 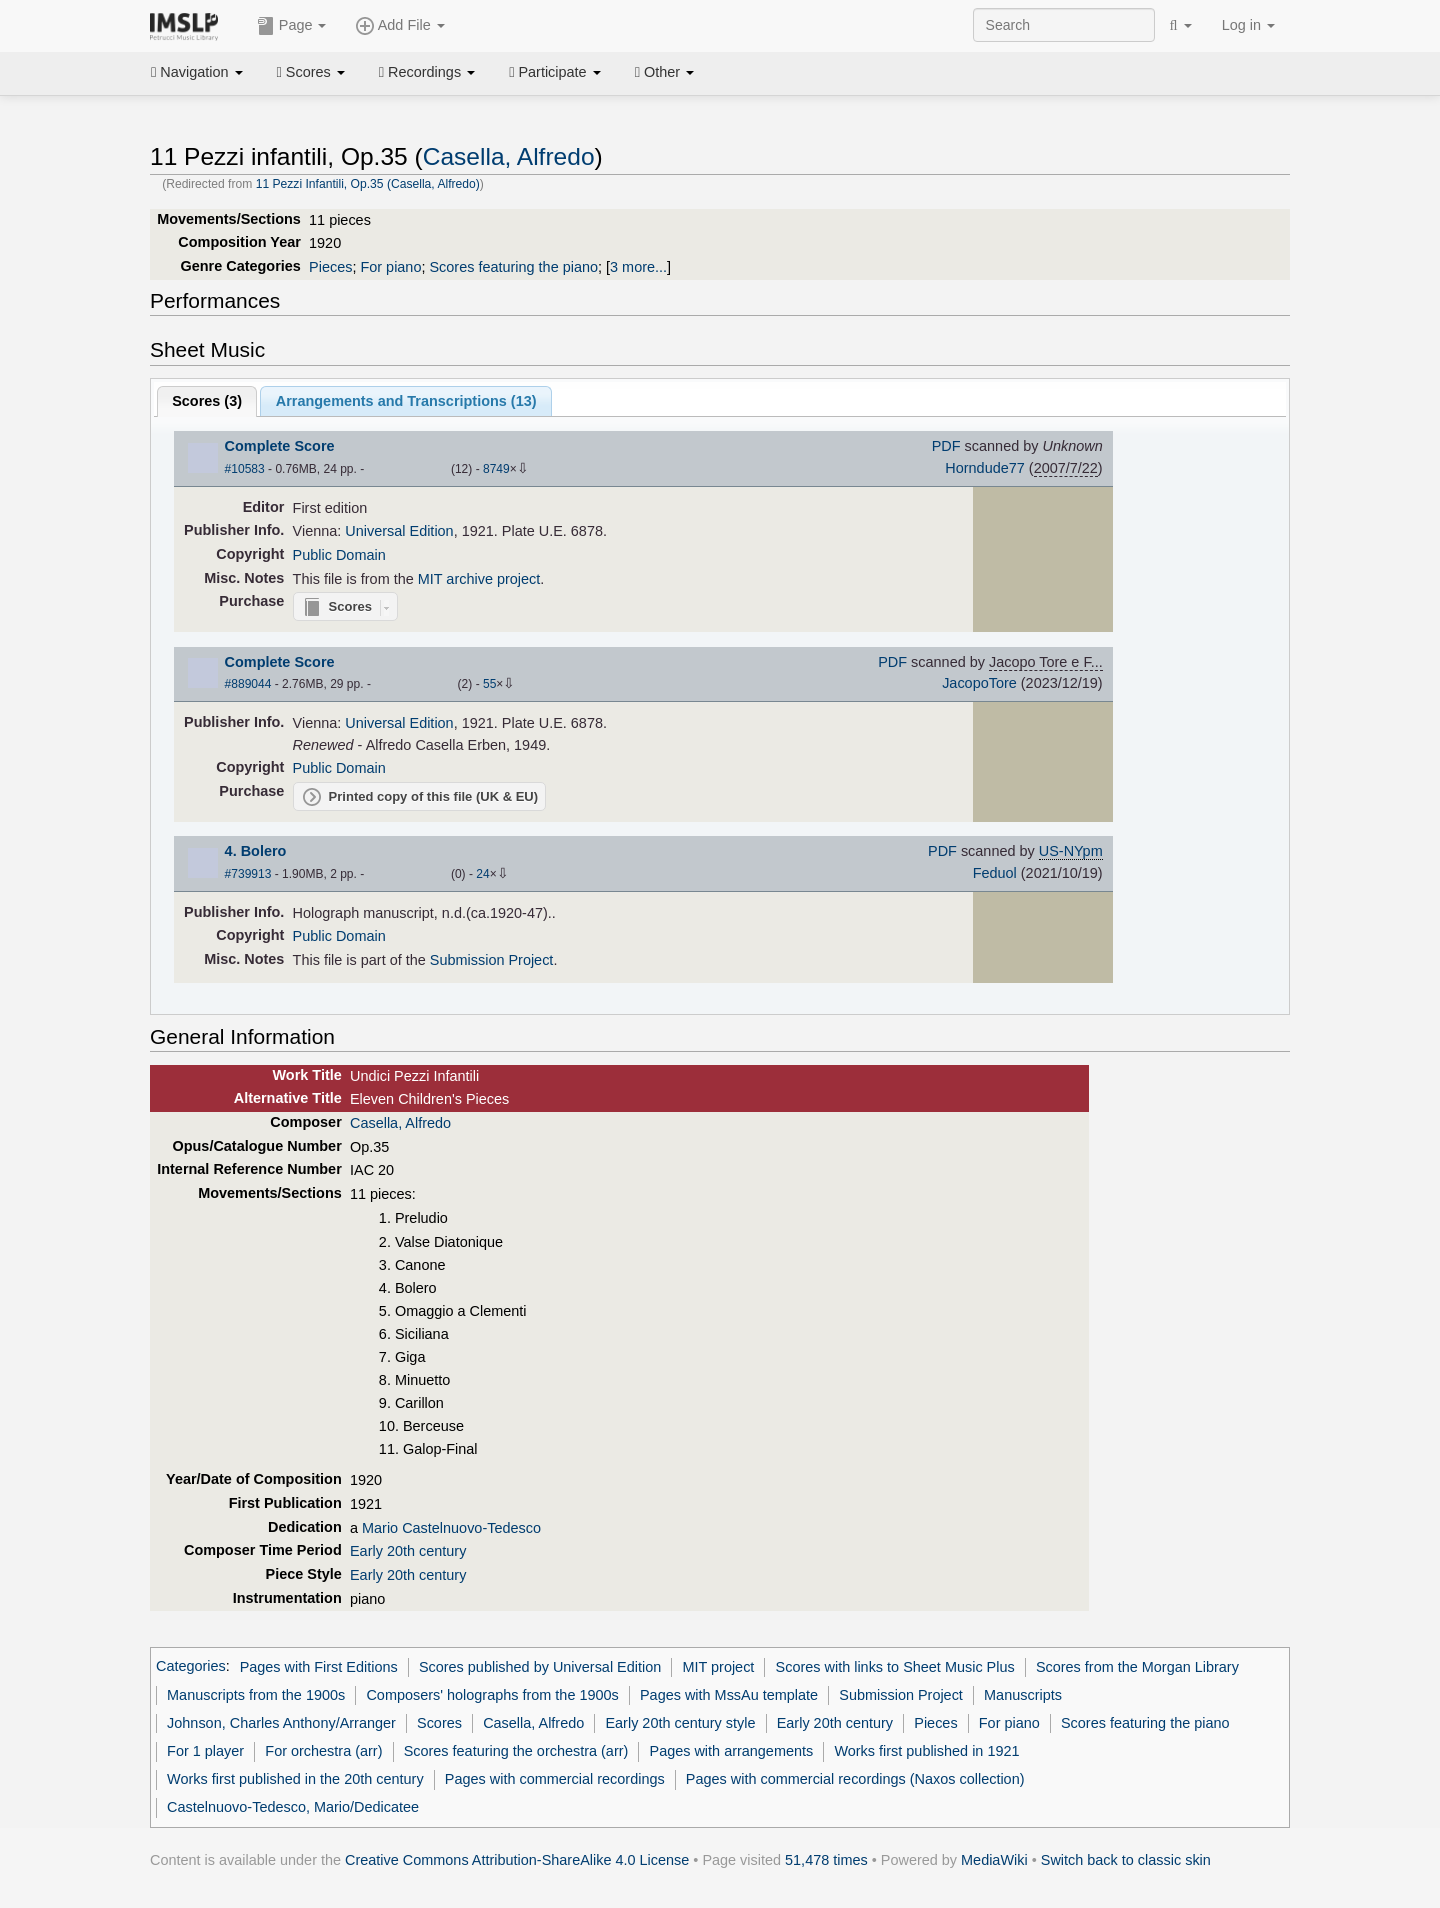 What do you see at coordinates (400, 26) in the screenshot?
I see `Add File` at bounding box center [400, 26].